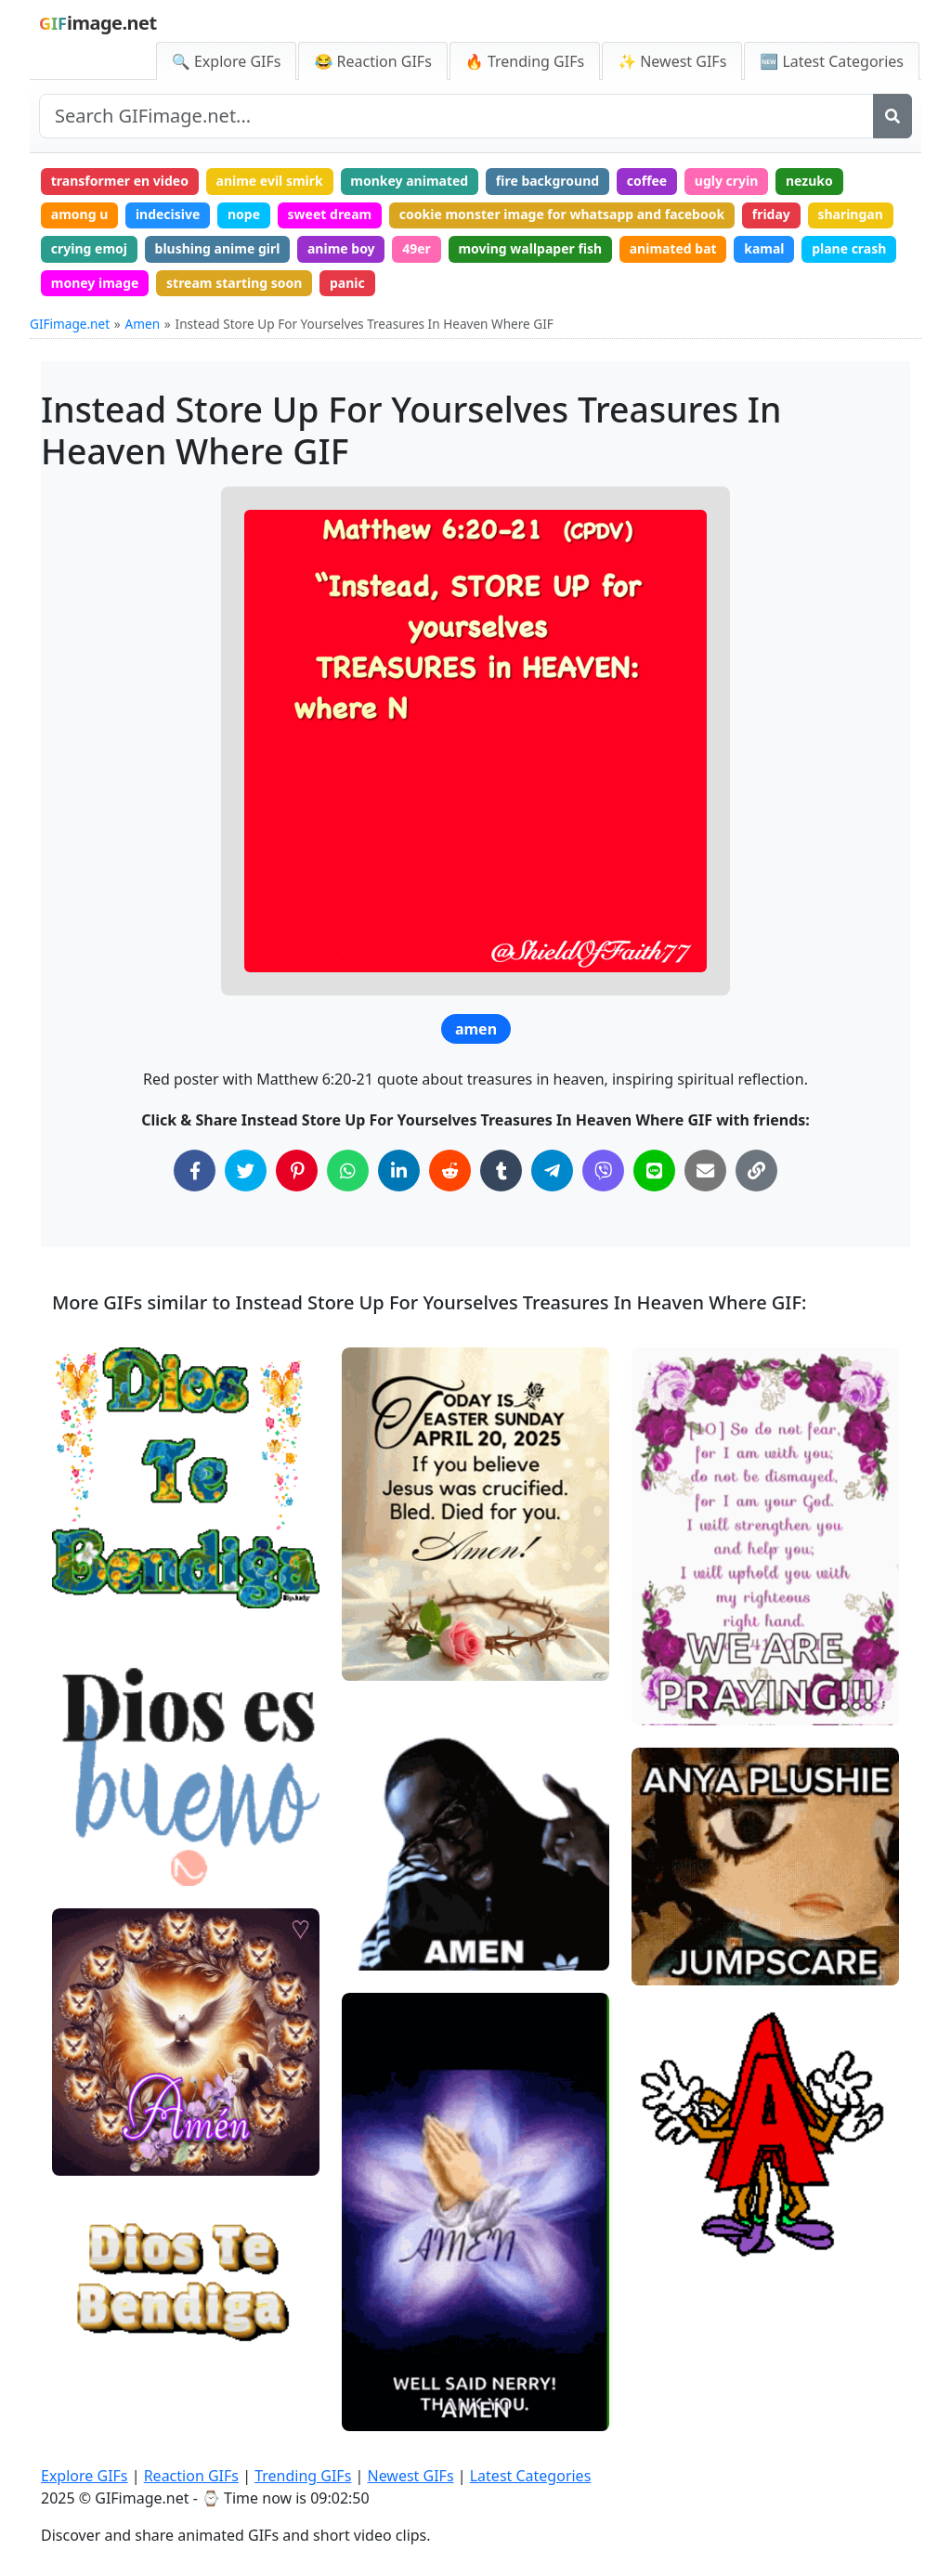 The height and width of the screenshot is (2576, 951). What do you see at coordinates (552, 1170) in the screenshot?
I see `[Share on Telegram]` at bounding box center [552, 1170].